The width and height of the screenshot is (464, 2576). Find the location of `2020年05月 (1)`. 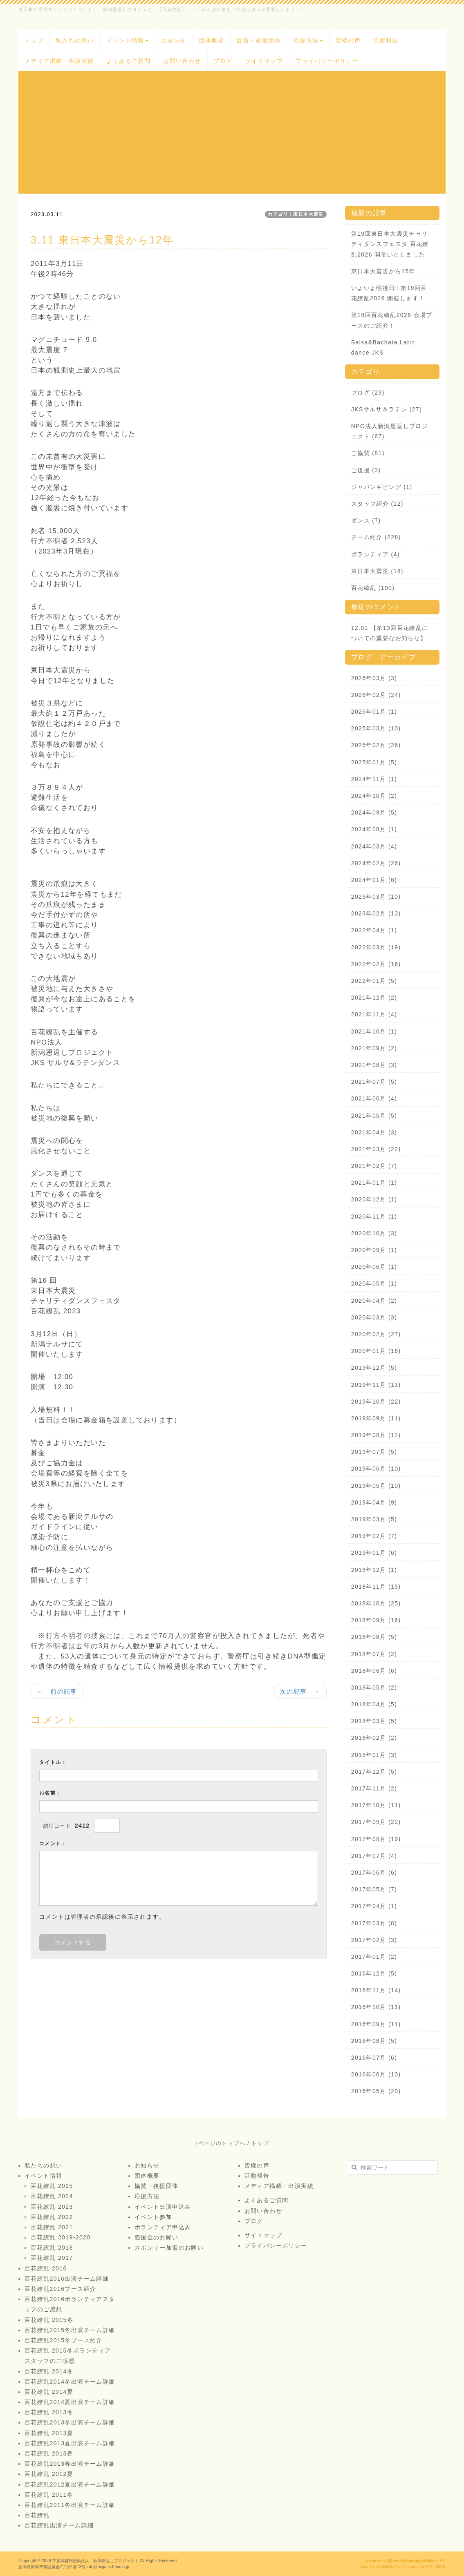

2020年05月 (1) is located at coordinates (374, 1283).